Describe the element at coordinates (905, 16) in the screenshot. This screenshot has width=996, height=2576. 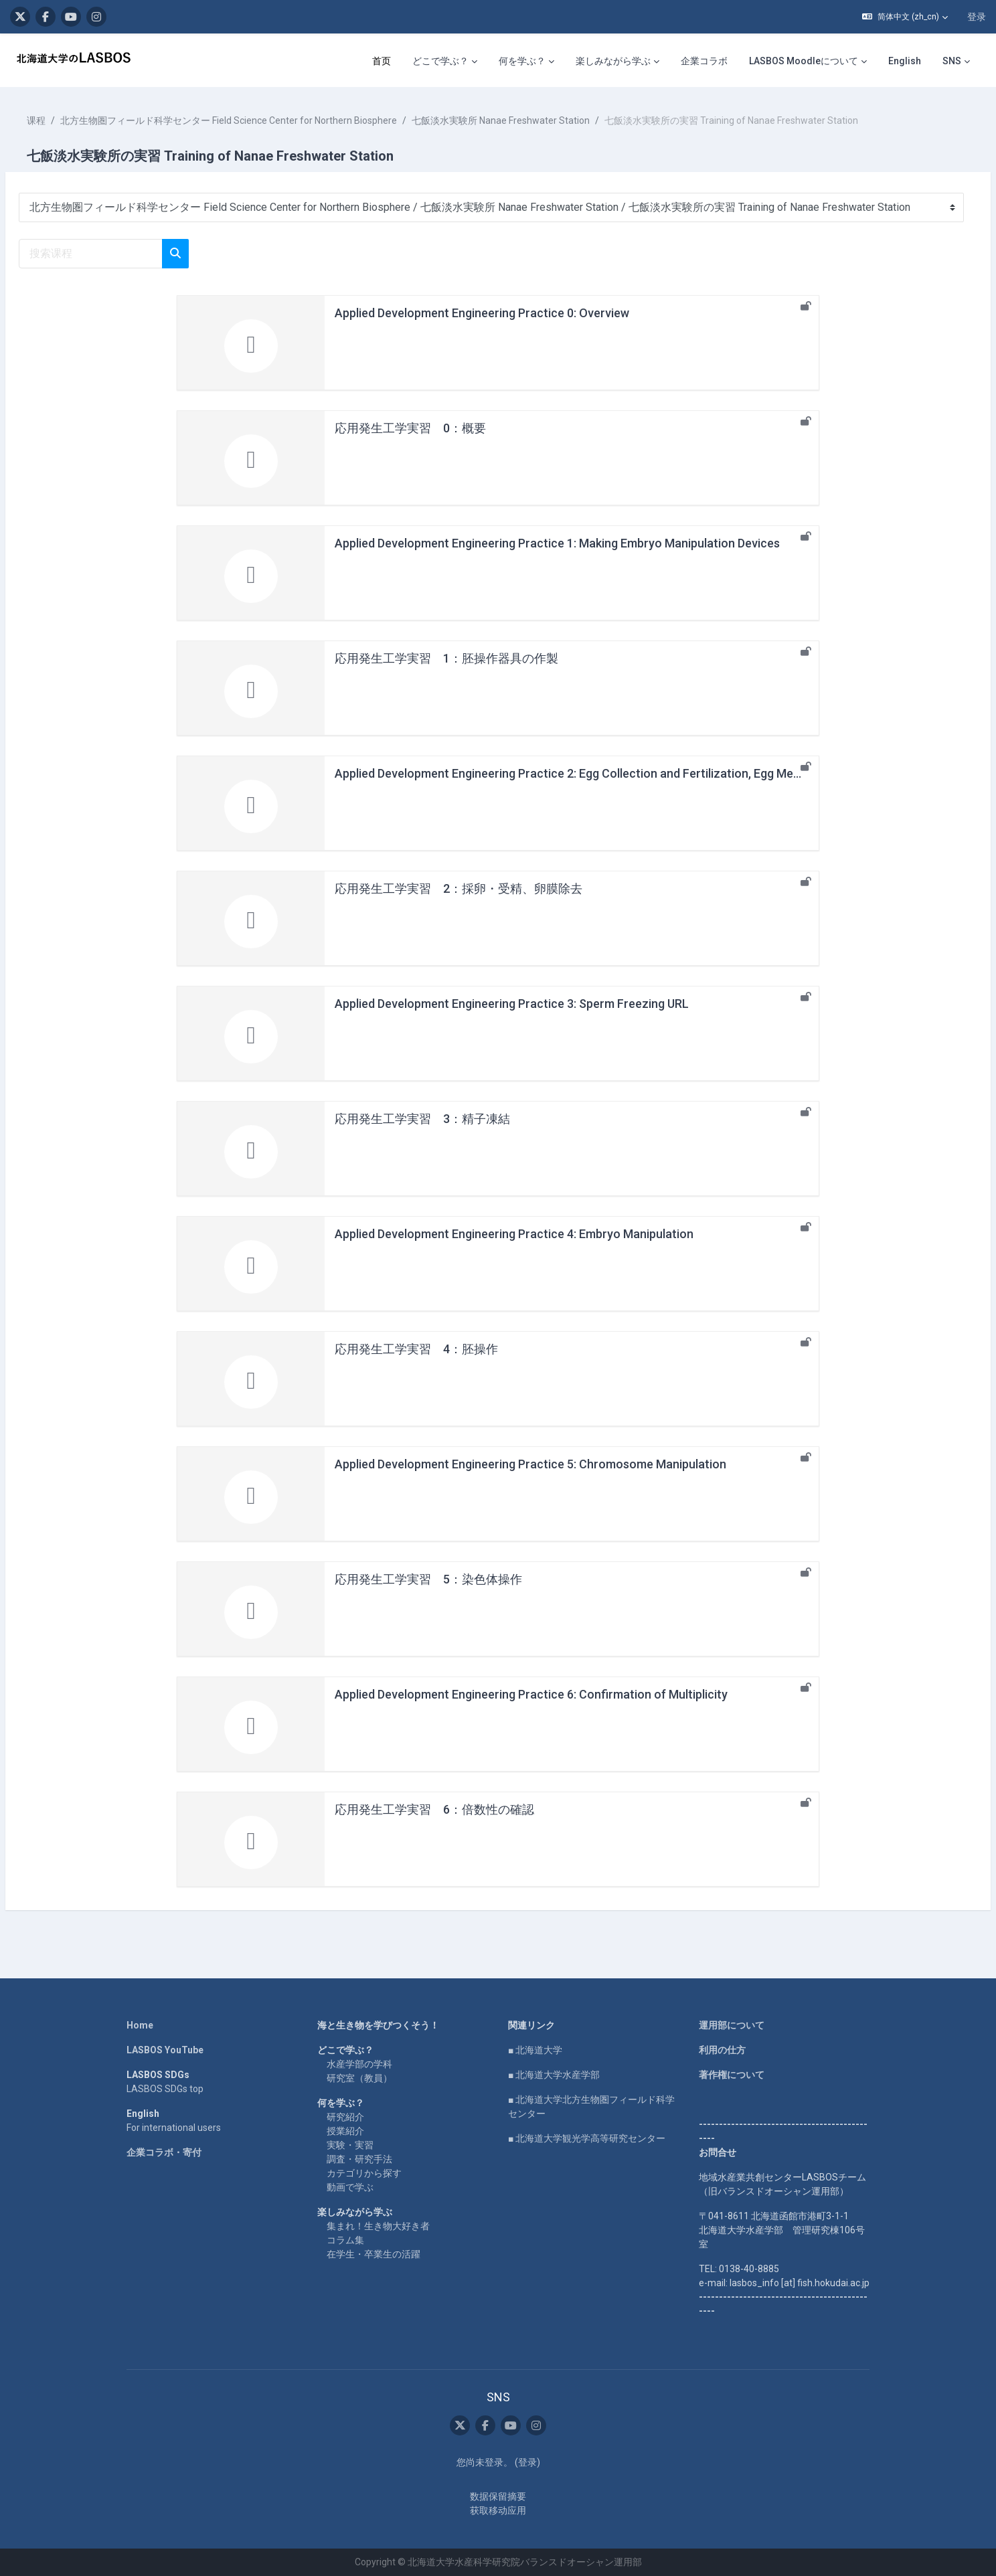
I see `[button]` at that location.